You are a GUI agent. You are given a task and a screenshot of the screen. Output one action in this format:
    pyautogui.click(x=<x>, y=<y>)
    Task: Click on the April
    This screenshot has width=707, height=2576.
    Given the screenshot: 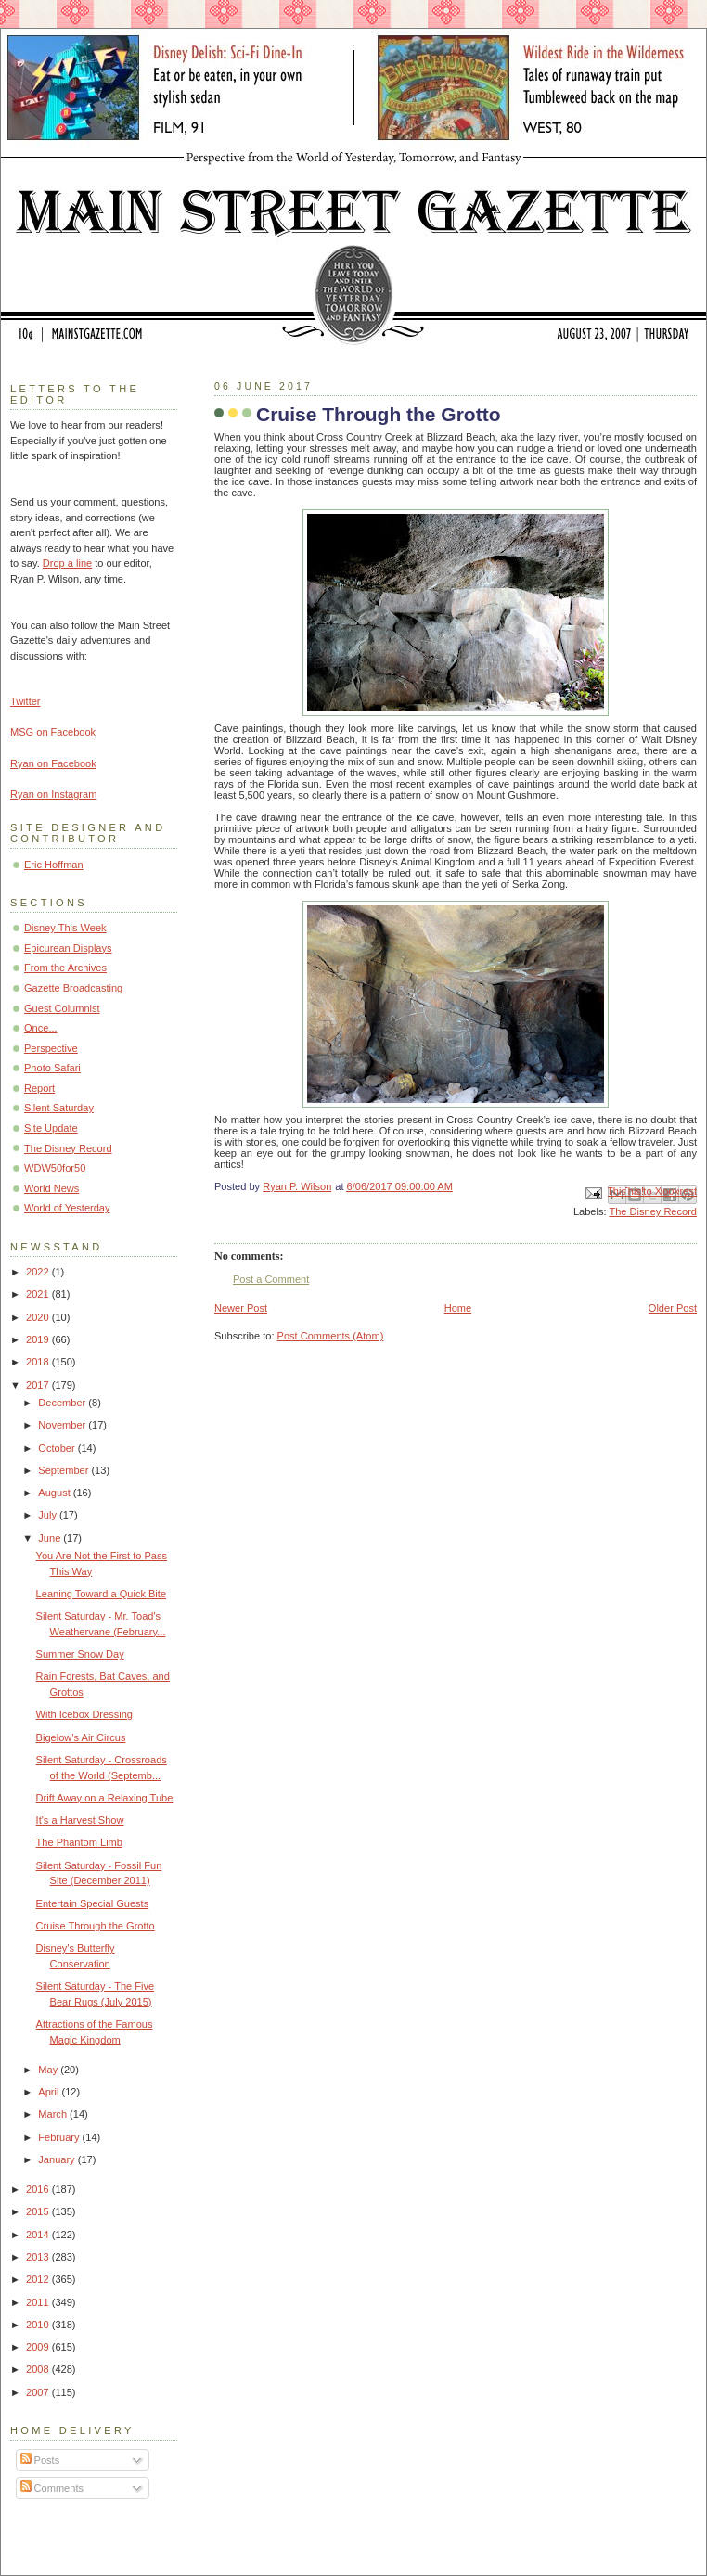 What is the action you would take?
    pyautogui.click(x=49, y=2091)
    